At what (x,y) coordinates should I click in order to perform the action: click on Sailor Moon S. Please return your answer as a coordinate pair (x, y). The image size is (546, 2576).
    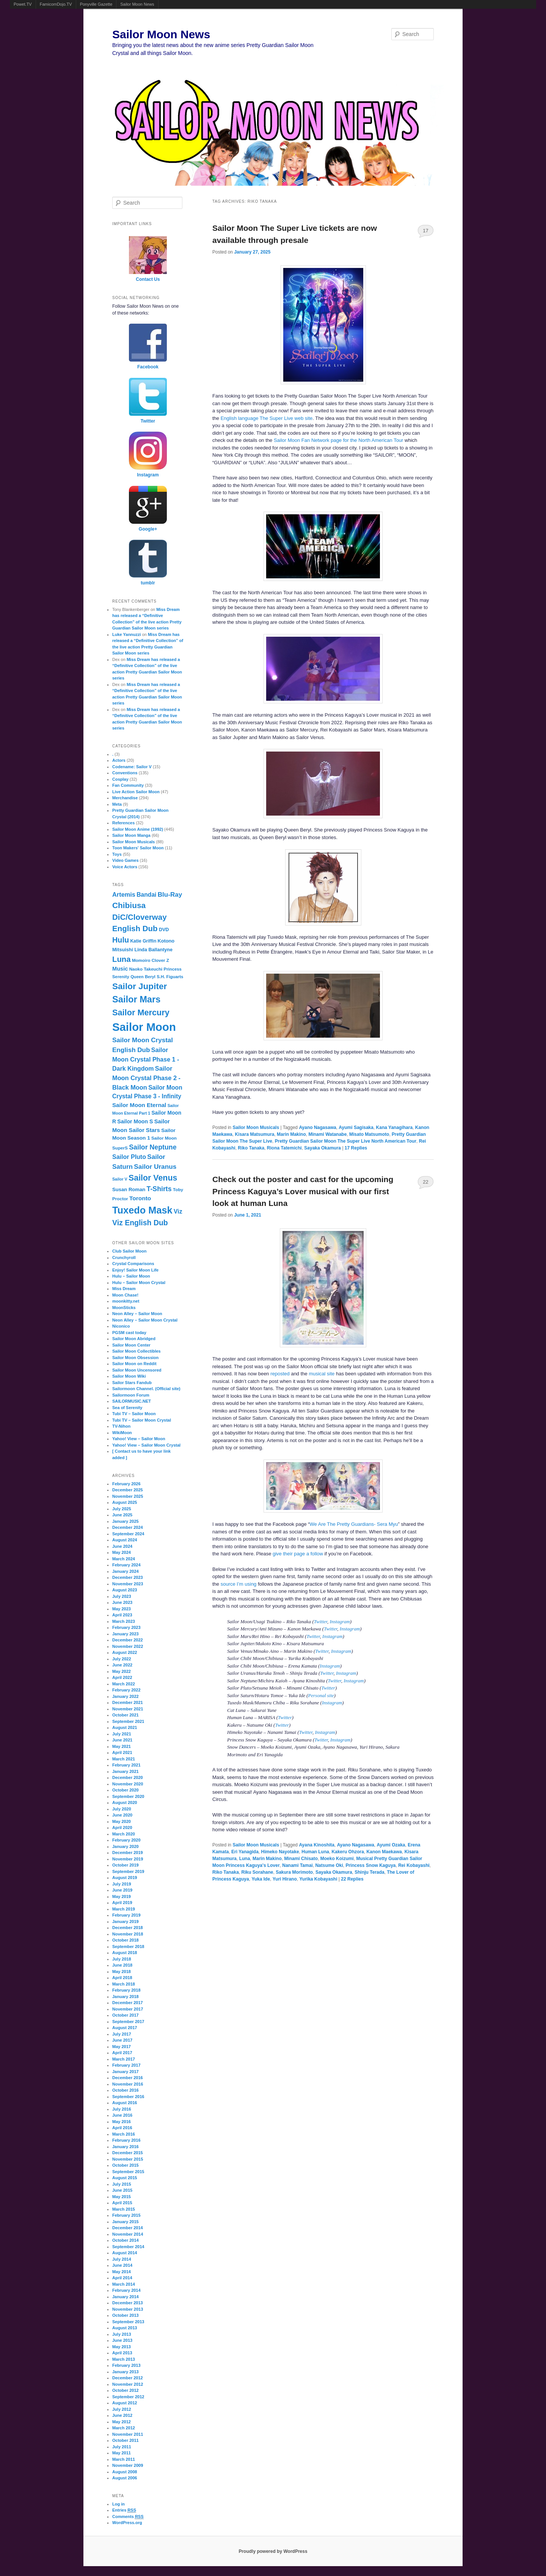
    Looking at the image, I should click on (135, 1121).